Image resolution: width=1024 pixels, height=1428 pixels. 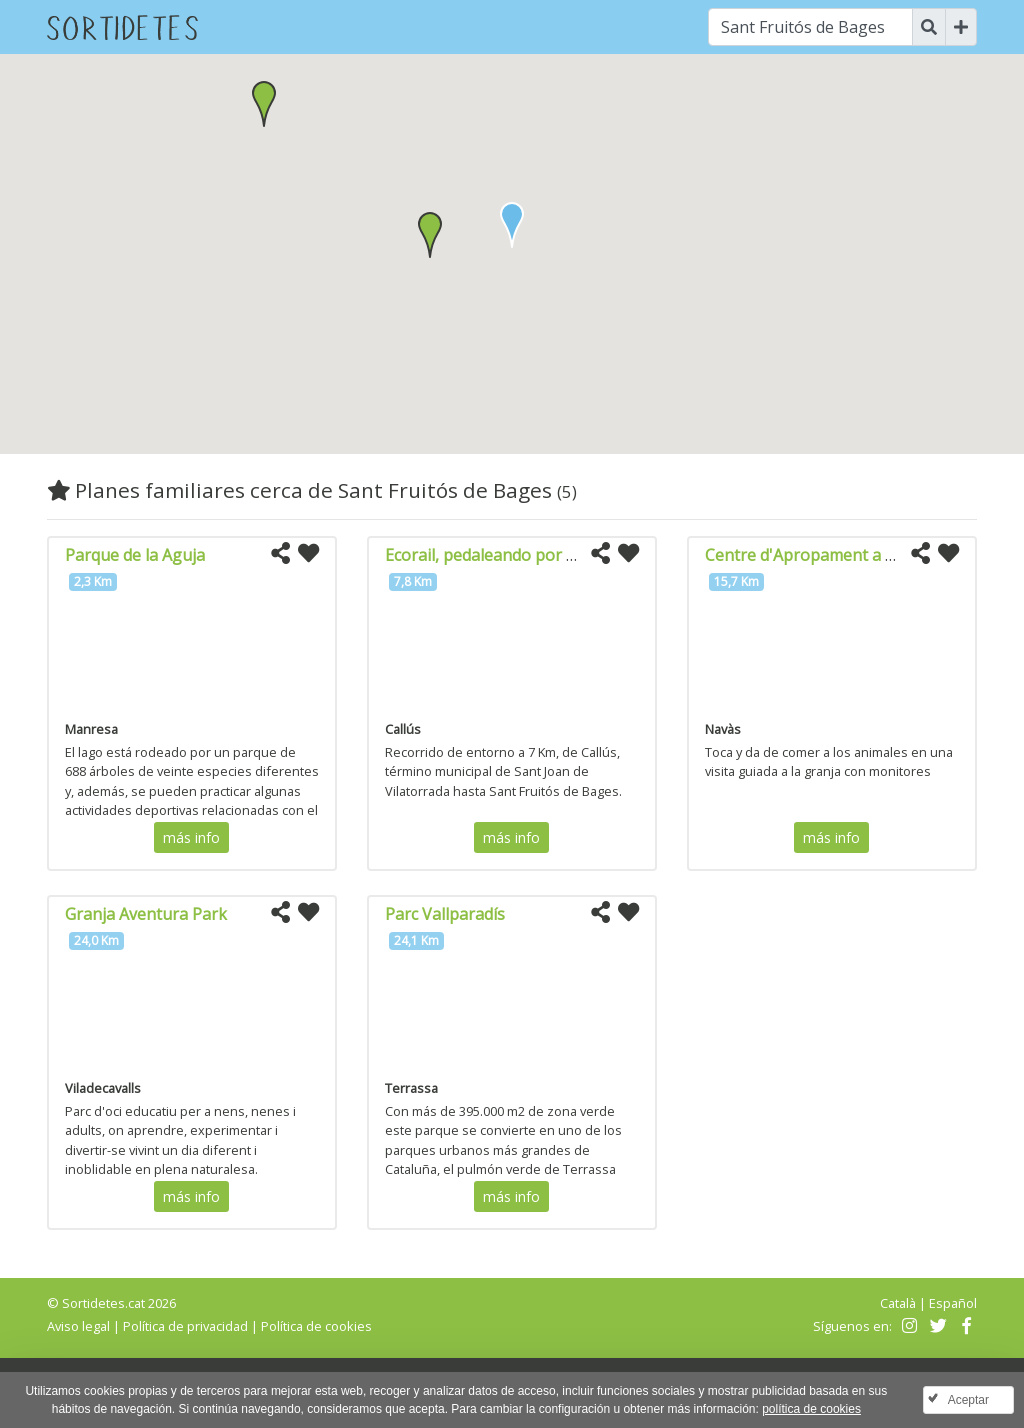 I want to click on Español, so click(x=953, y=1303).